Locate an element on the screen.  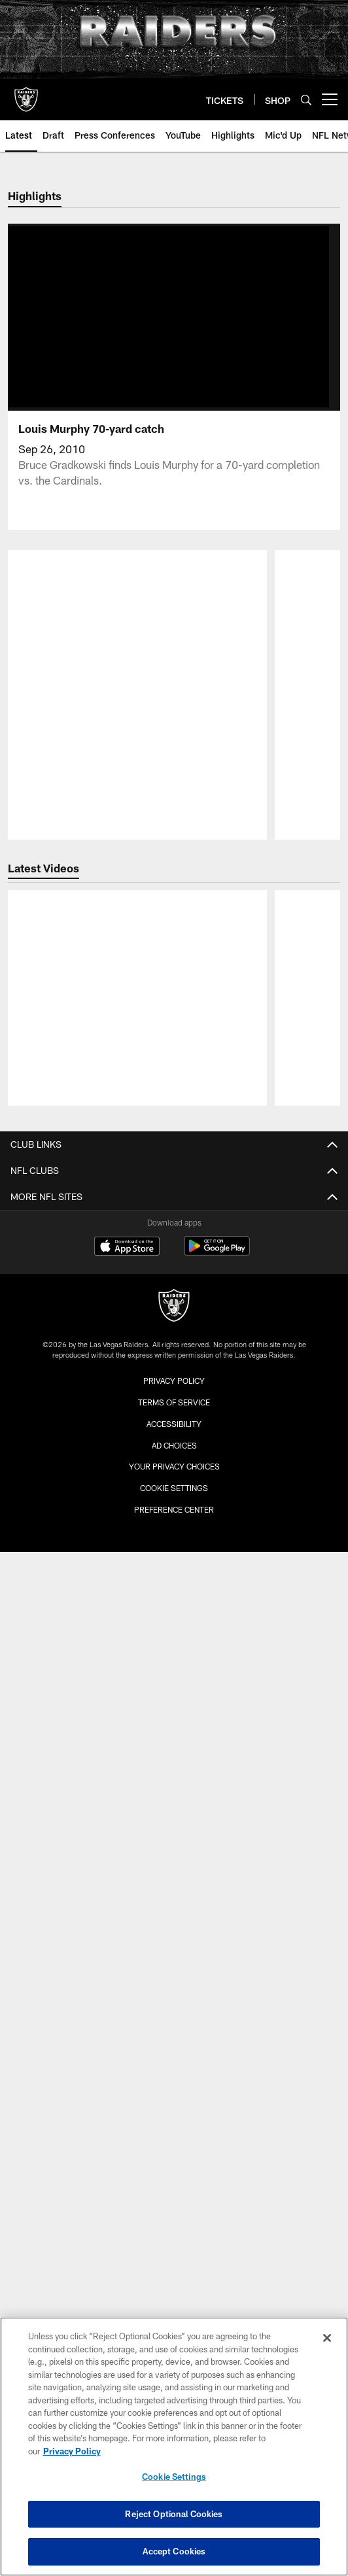
[Get it on Google Play - Opens new window] is located at coordinates (216, 1176).